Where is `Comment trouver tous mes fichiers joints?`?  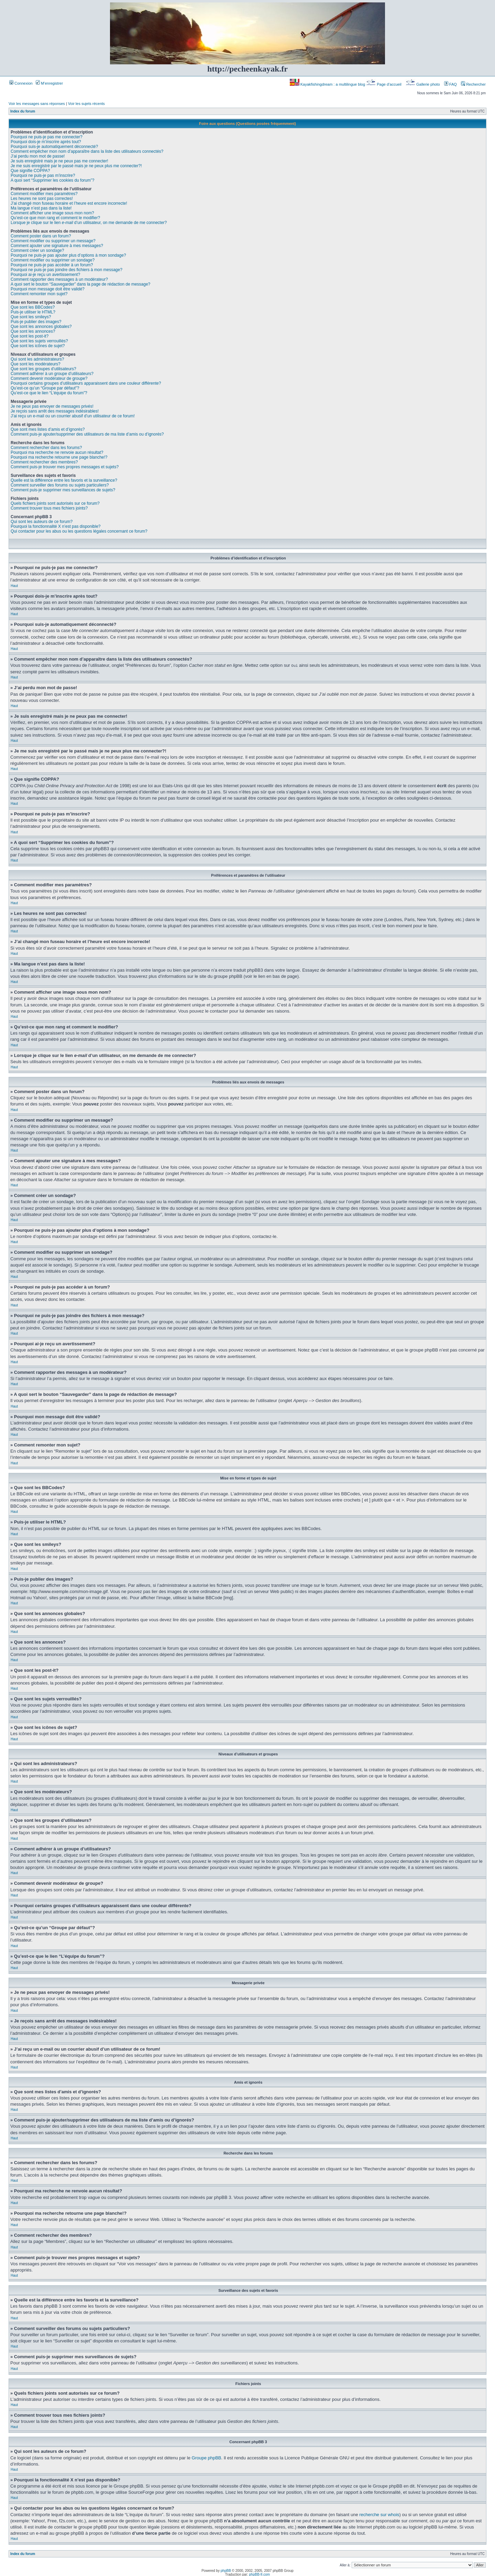 Comment trouver tous mes fichiers joints? is located at coordinates (49, 508).